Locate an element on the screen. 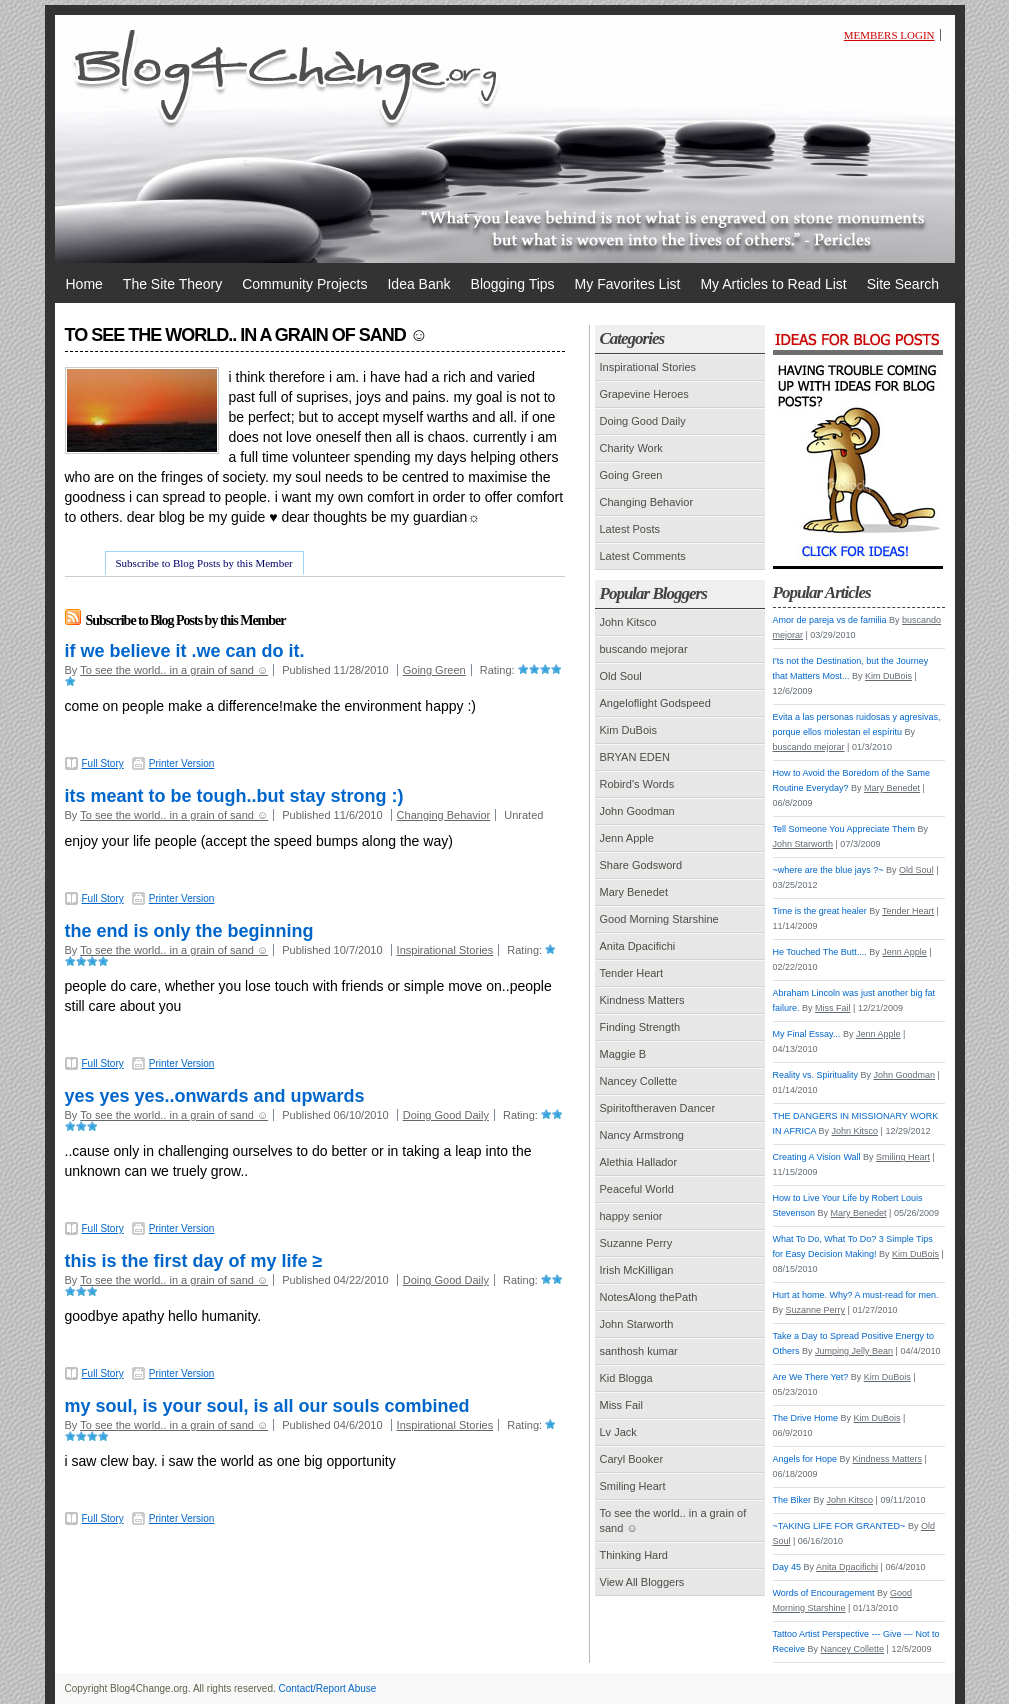 The image size is (1009, 1704). Caryl Booker is located at coordinates (632, 1459).